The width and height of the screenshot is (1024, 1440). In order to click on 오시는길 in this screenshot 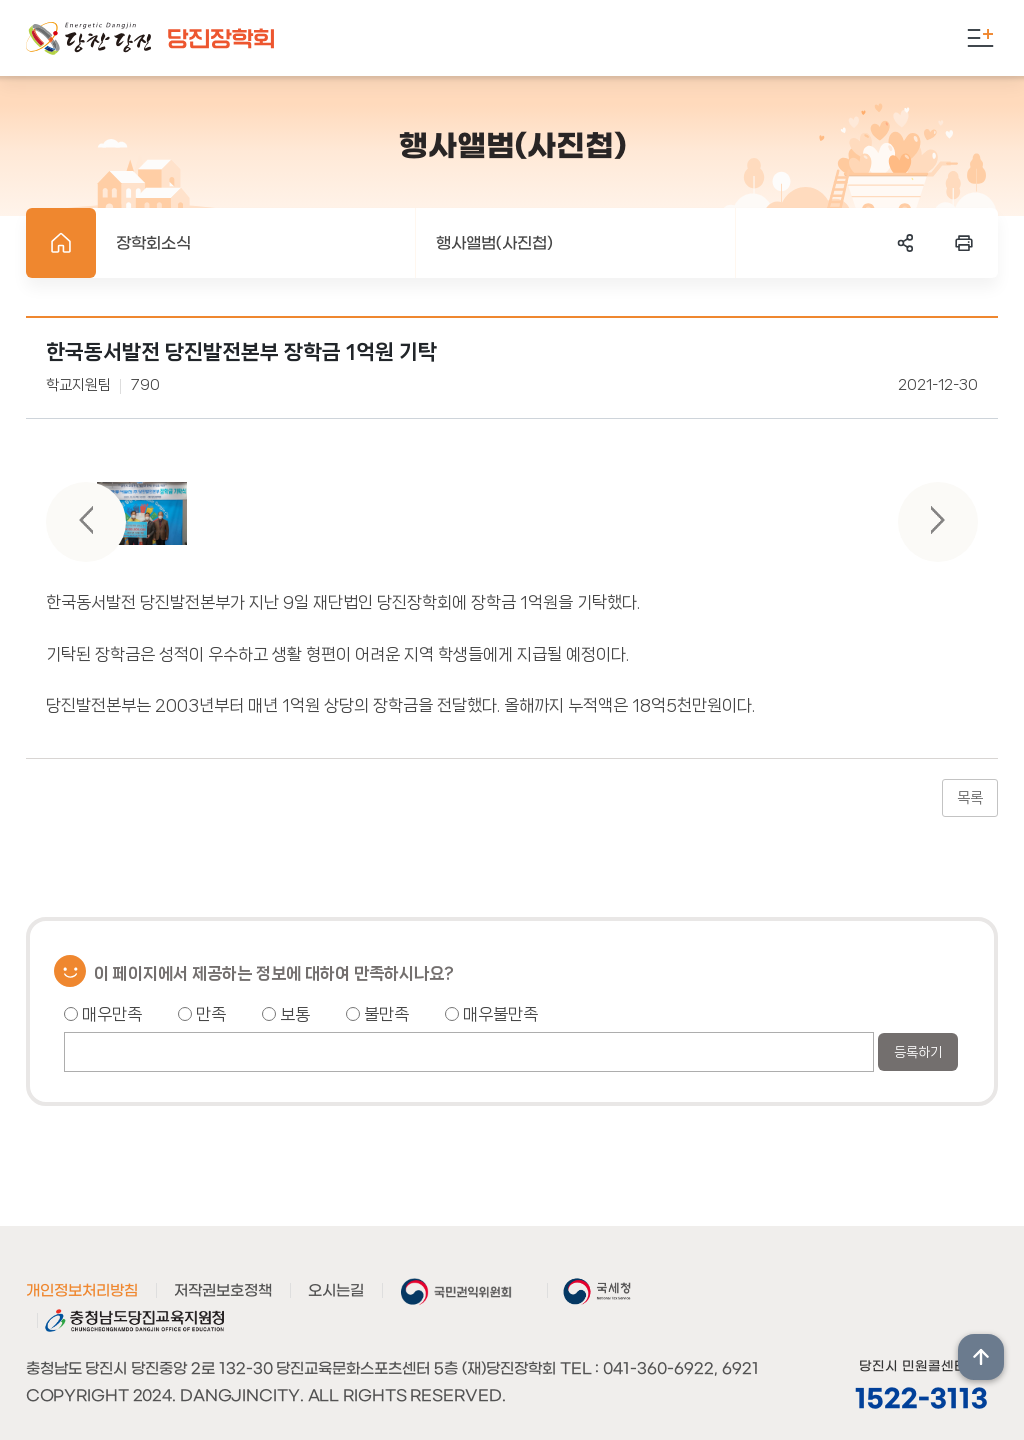, I will do `click(336, 1291)`.